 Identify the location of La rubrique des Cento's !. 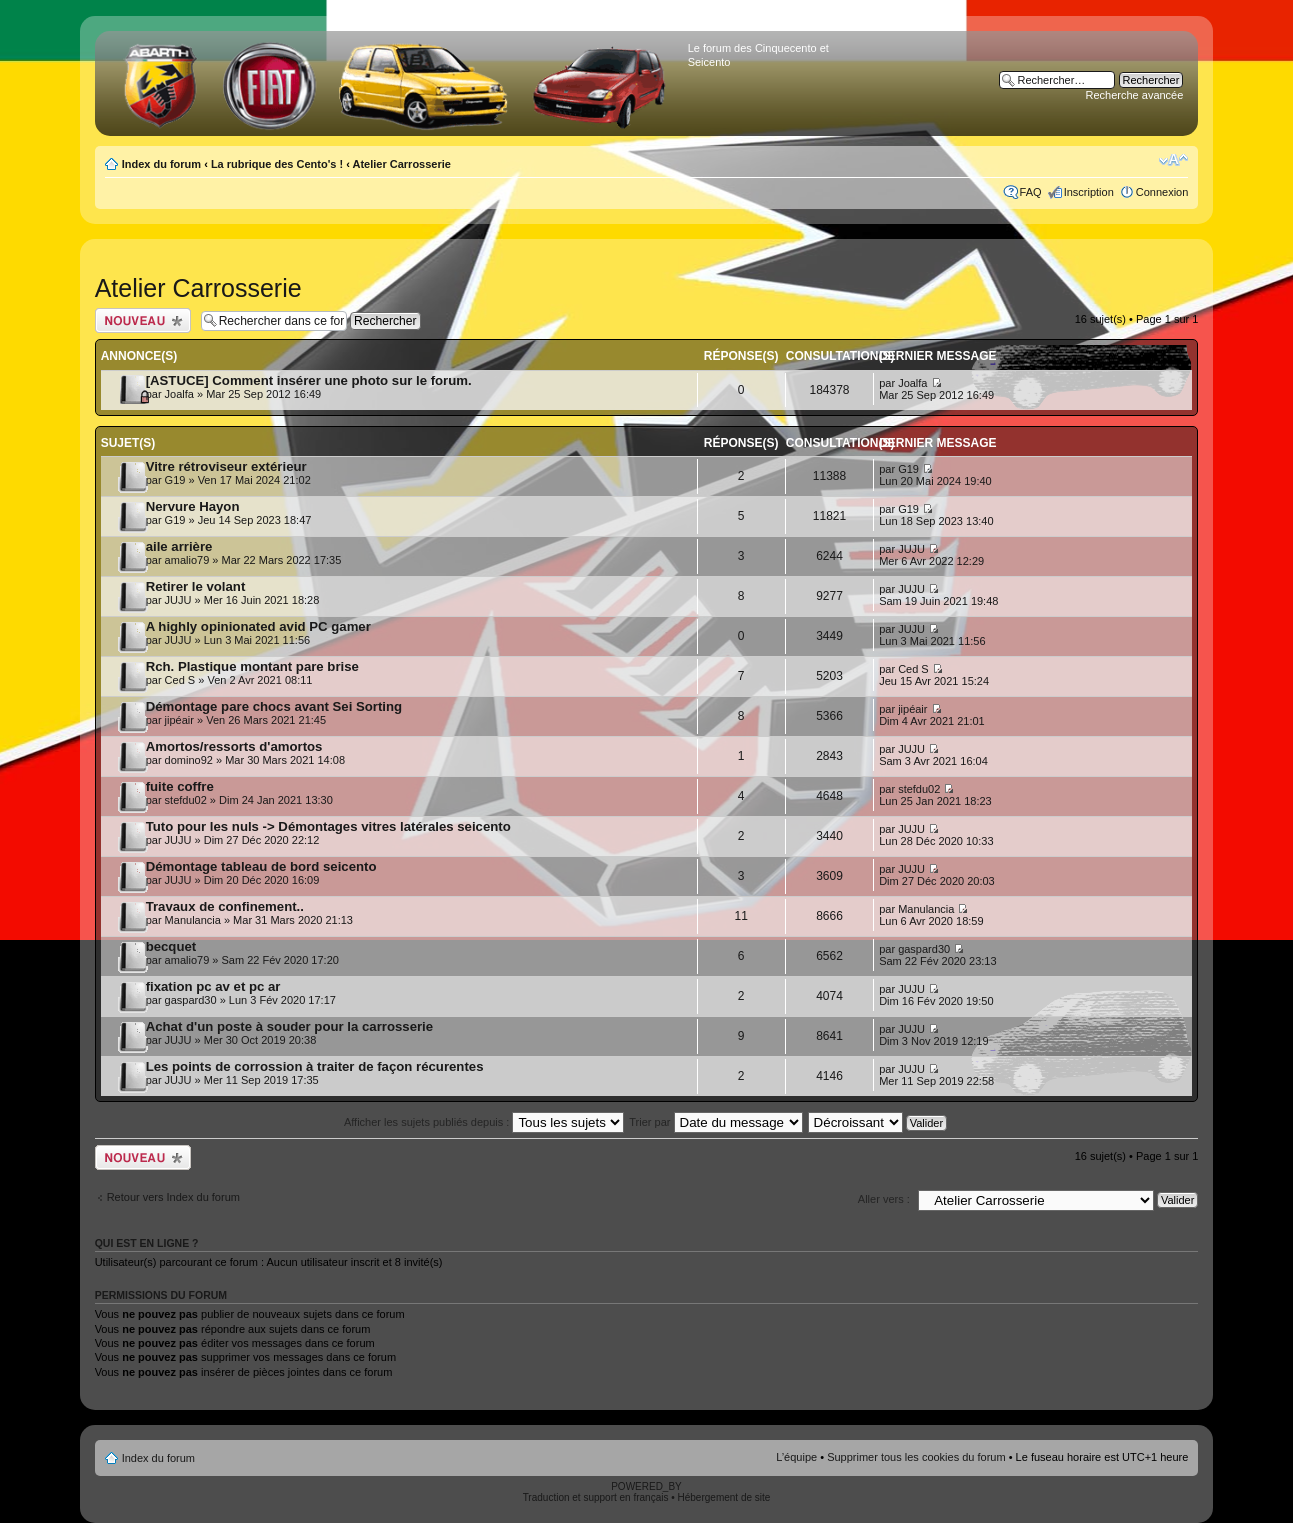
(277, 164).